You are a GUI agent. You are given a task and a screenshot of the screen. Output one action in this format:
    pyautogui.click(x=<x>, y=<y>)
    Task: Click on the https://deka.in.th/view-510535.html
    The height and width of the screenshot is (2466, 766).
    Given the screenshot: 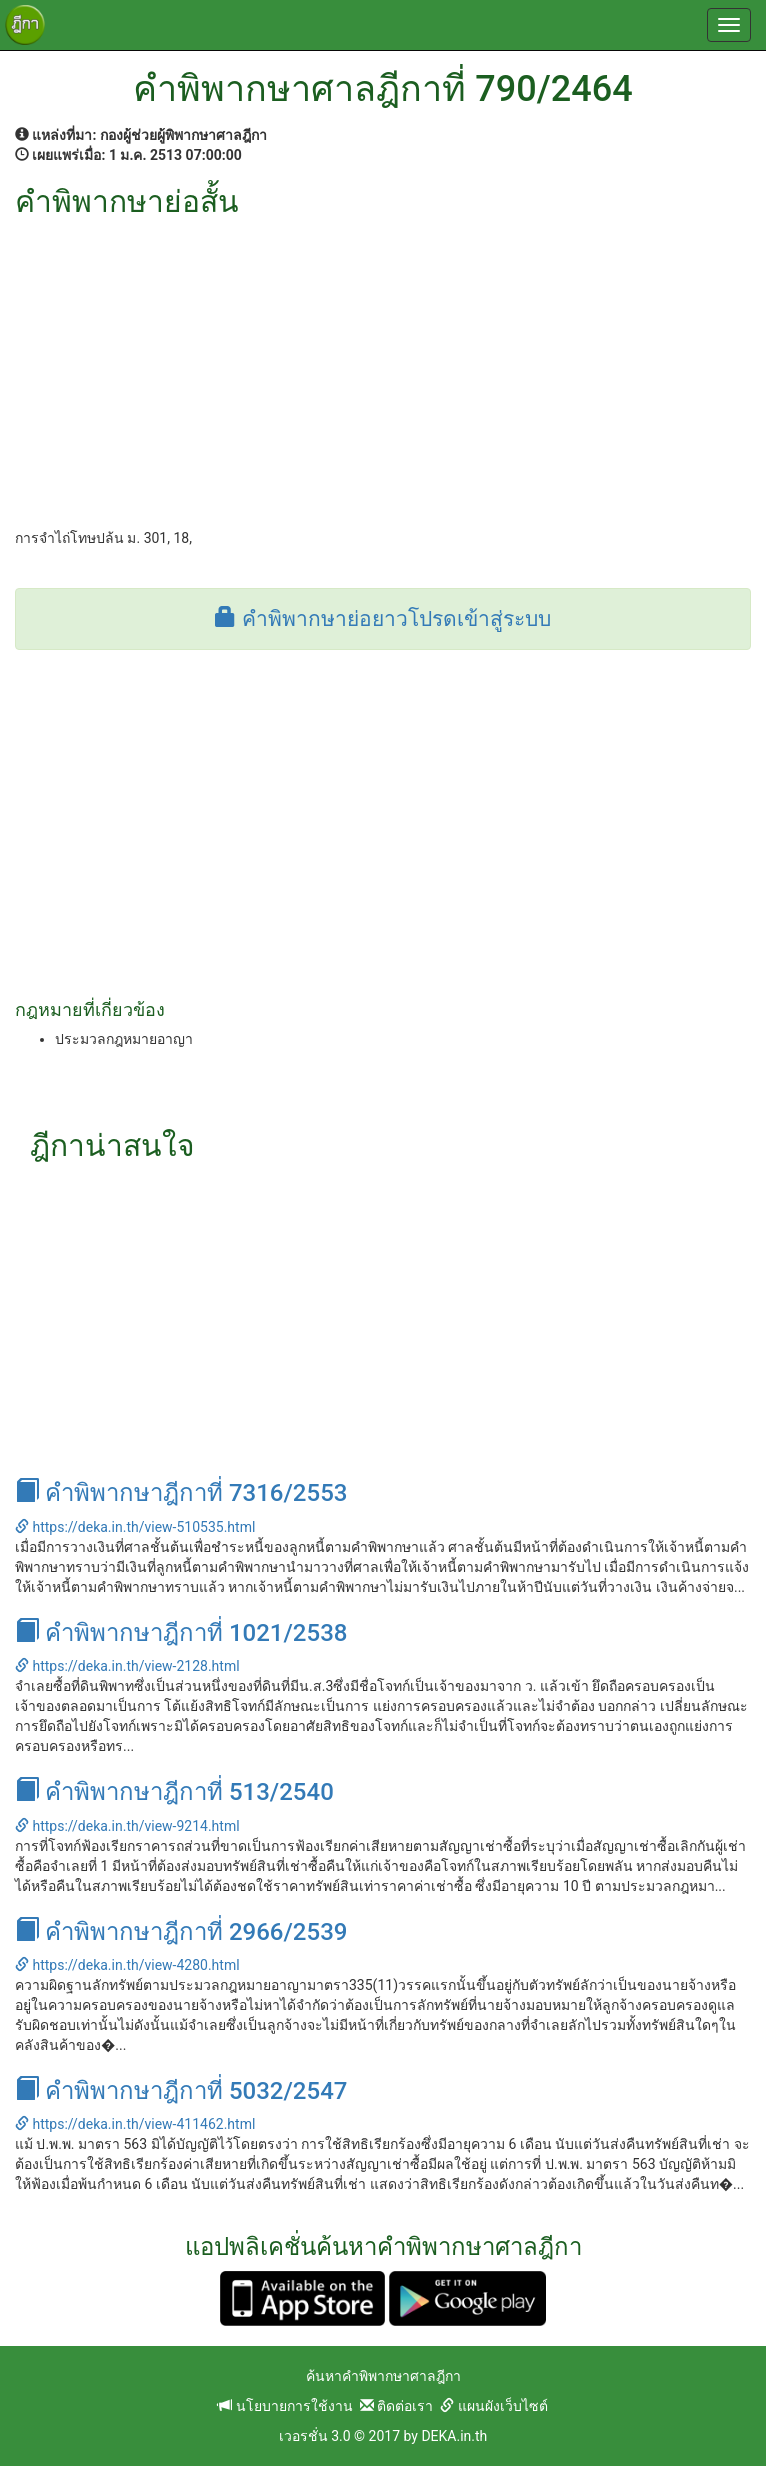 What is the action you would take?
    pyautogui.click(x=135, y=1527)
    